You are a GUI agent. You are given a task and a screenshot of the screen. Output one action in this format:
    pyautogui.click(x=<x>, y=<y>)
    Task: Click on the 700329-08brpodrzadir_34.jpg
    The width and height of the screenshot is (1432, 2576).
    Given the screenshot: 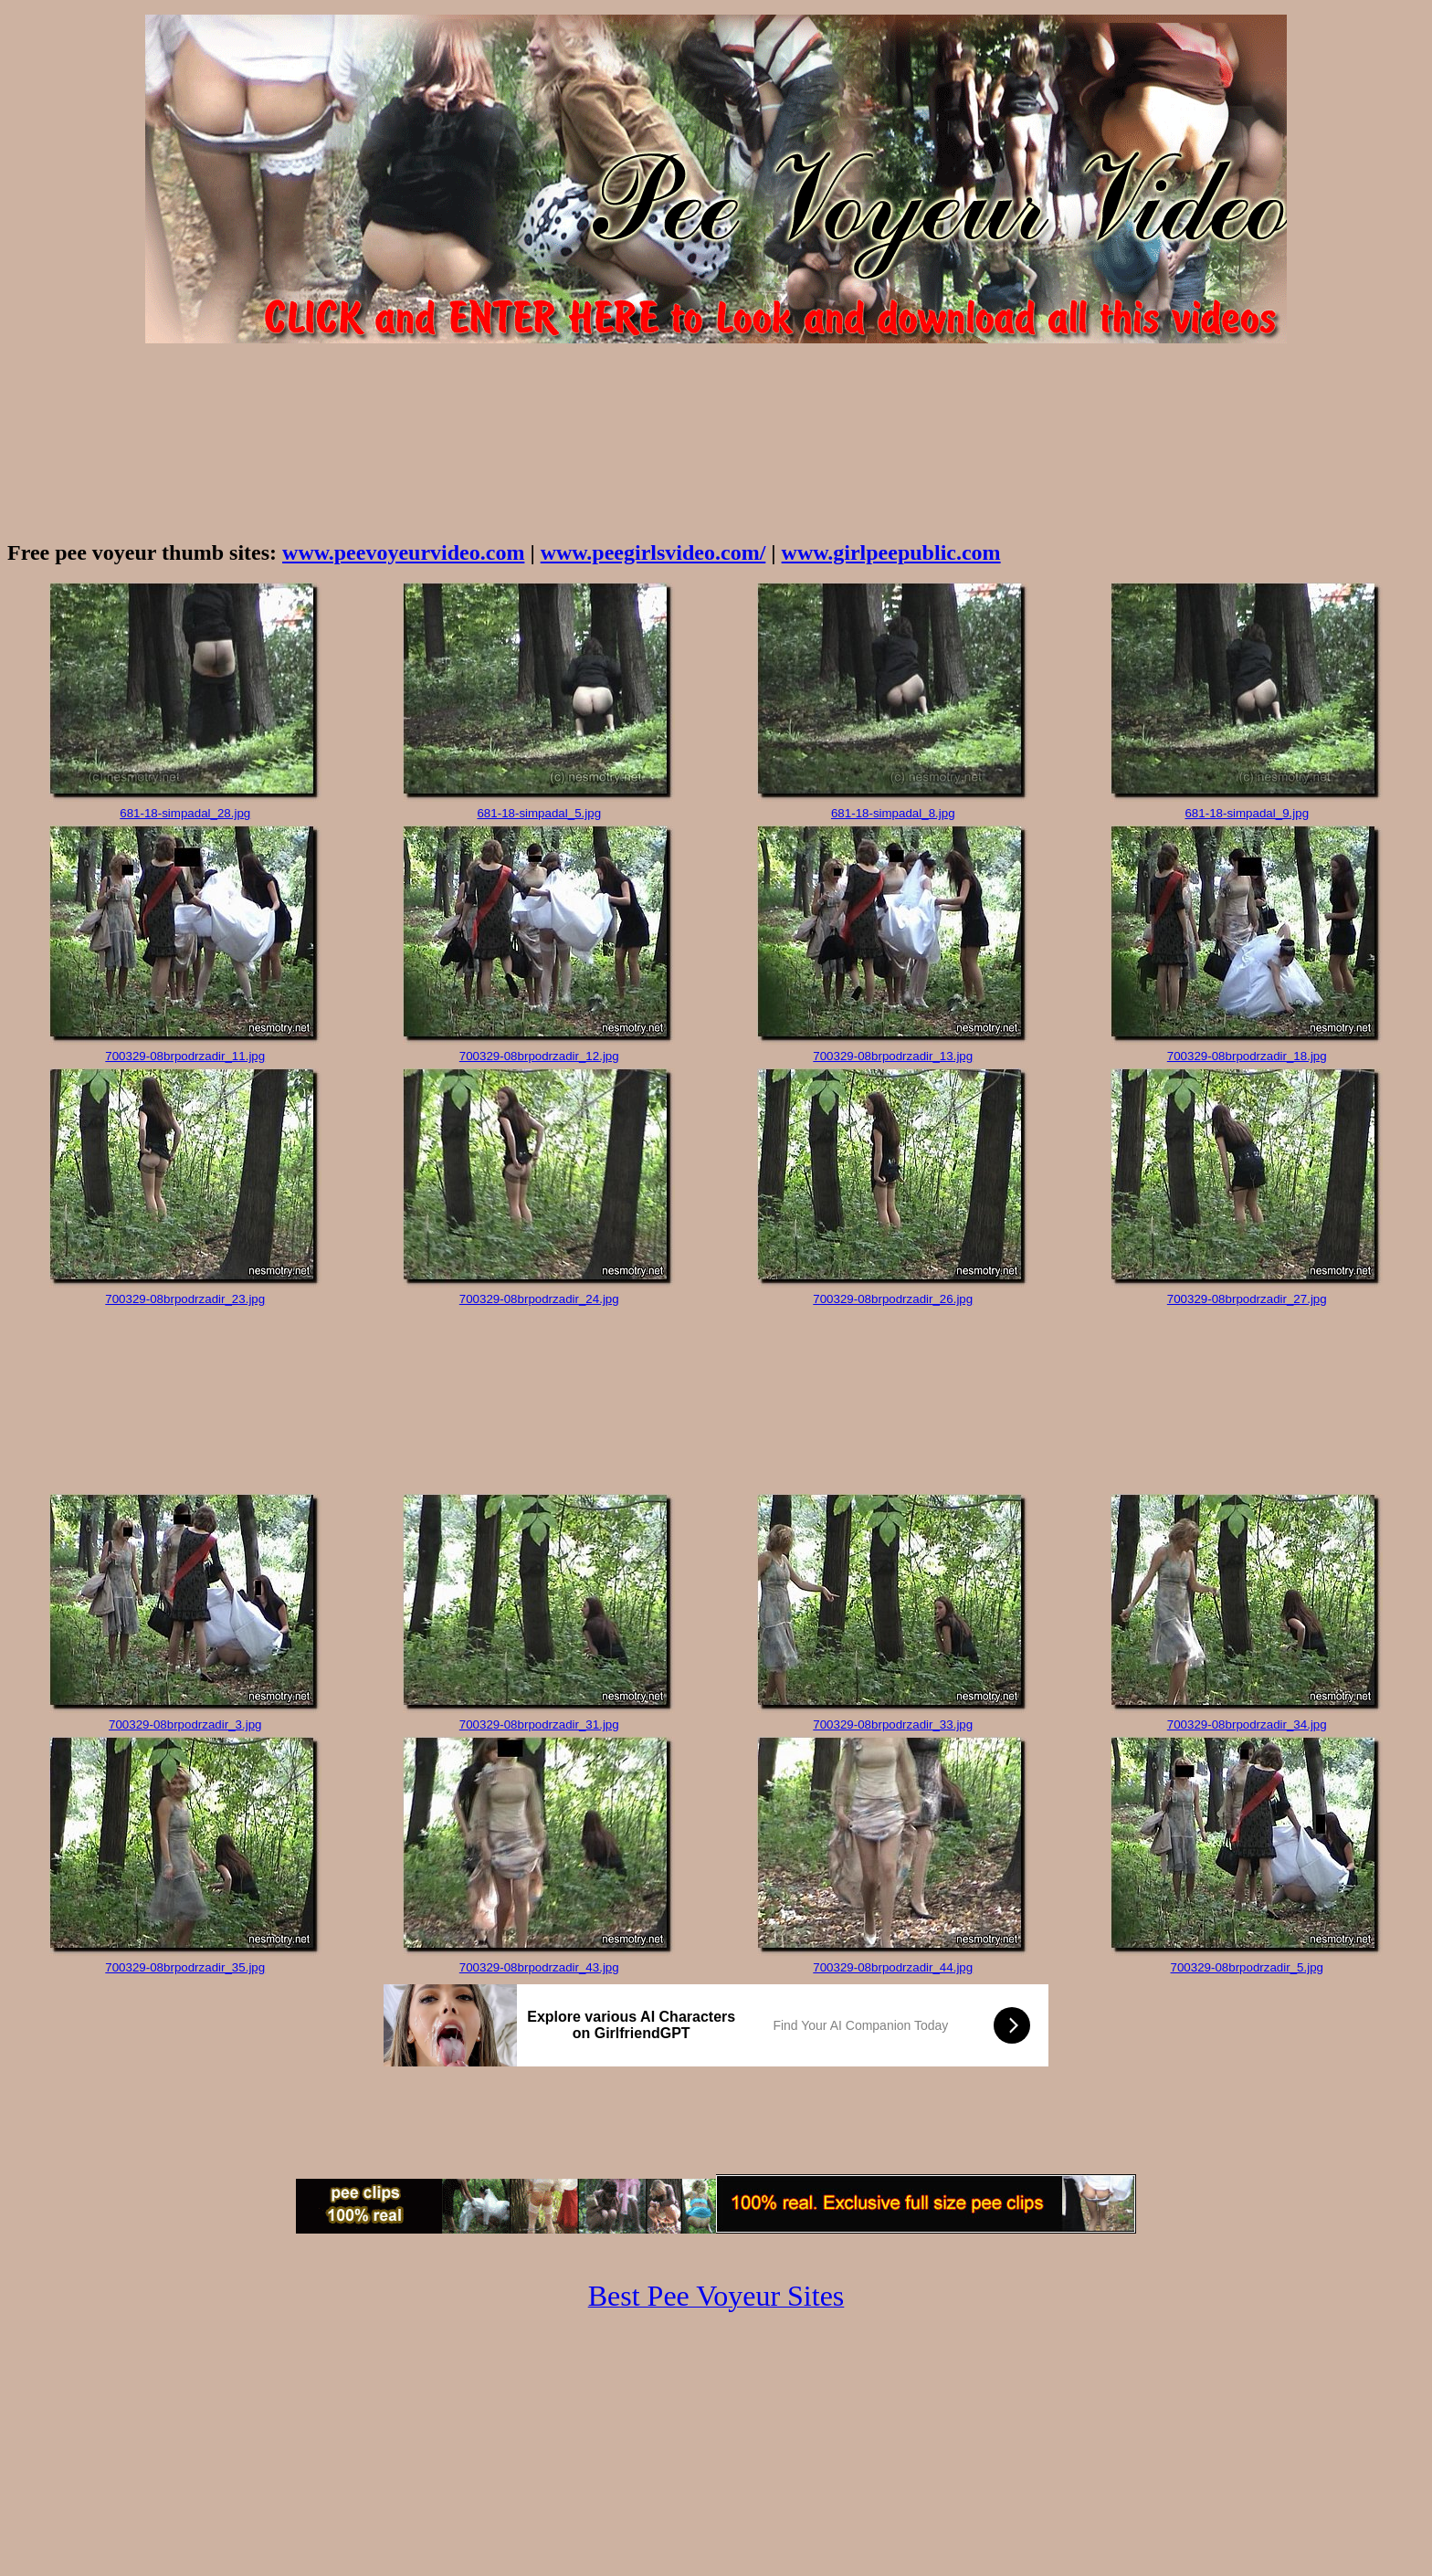 What is the action you would take?
    pyautogui.click(x=1247, y=1724)
    